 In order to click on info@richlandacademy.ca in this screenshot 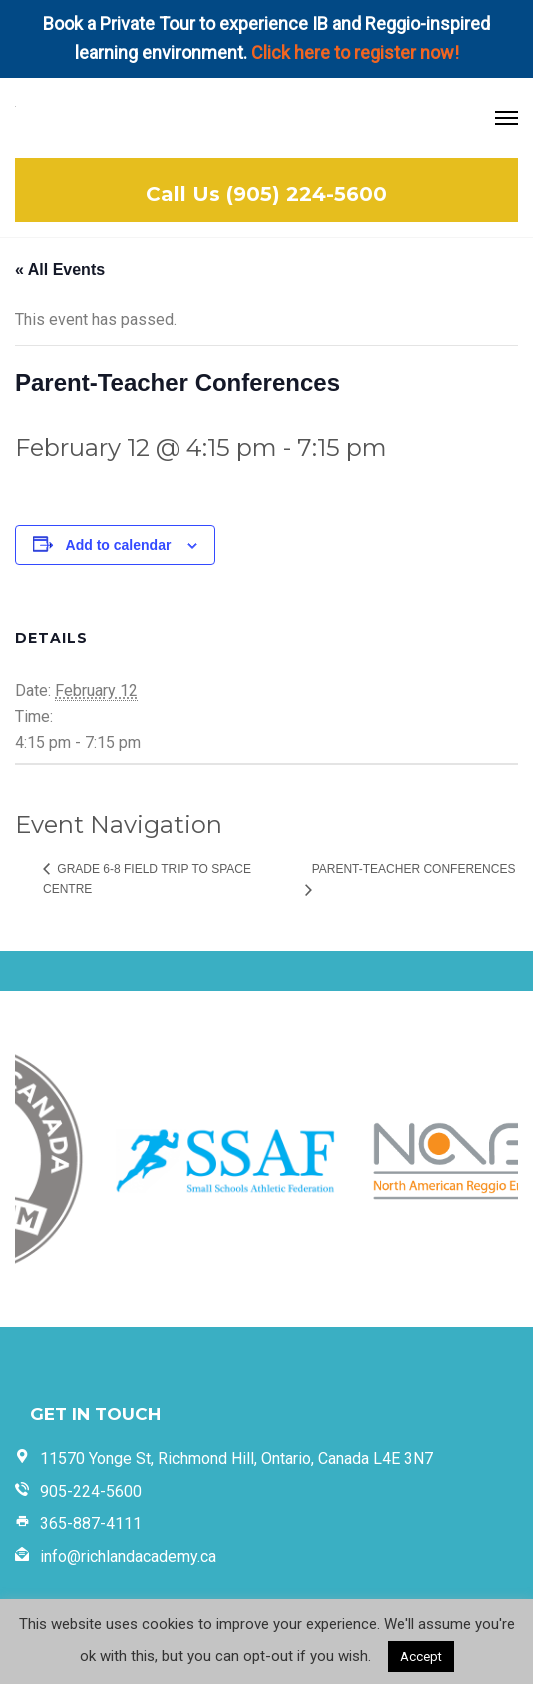, I will do `click(128, 1556)`.